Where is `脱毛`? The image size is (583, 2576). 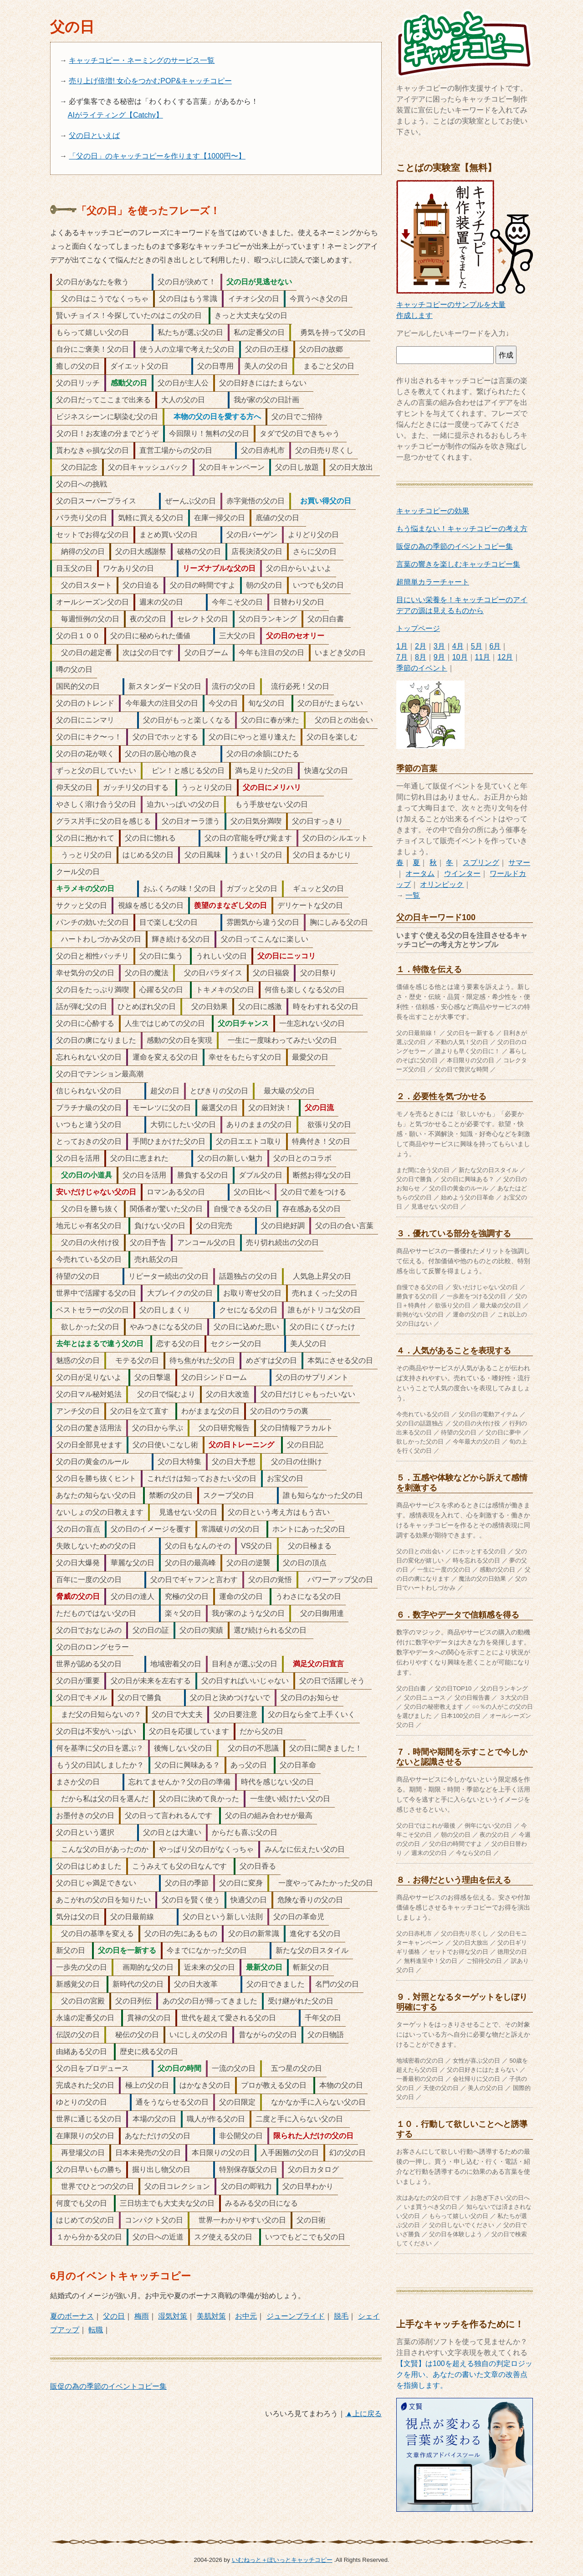 脱毛 is located at coordinates (341, 2316).